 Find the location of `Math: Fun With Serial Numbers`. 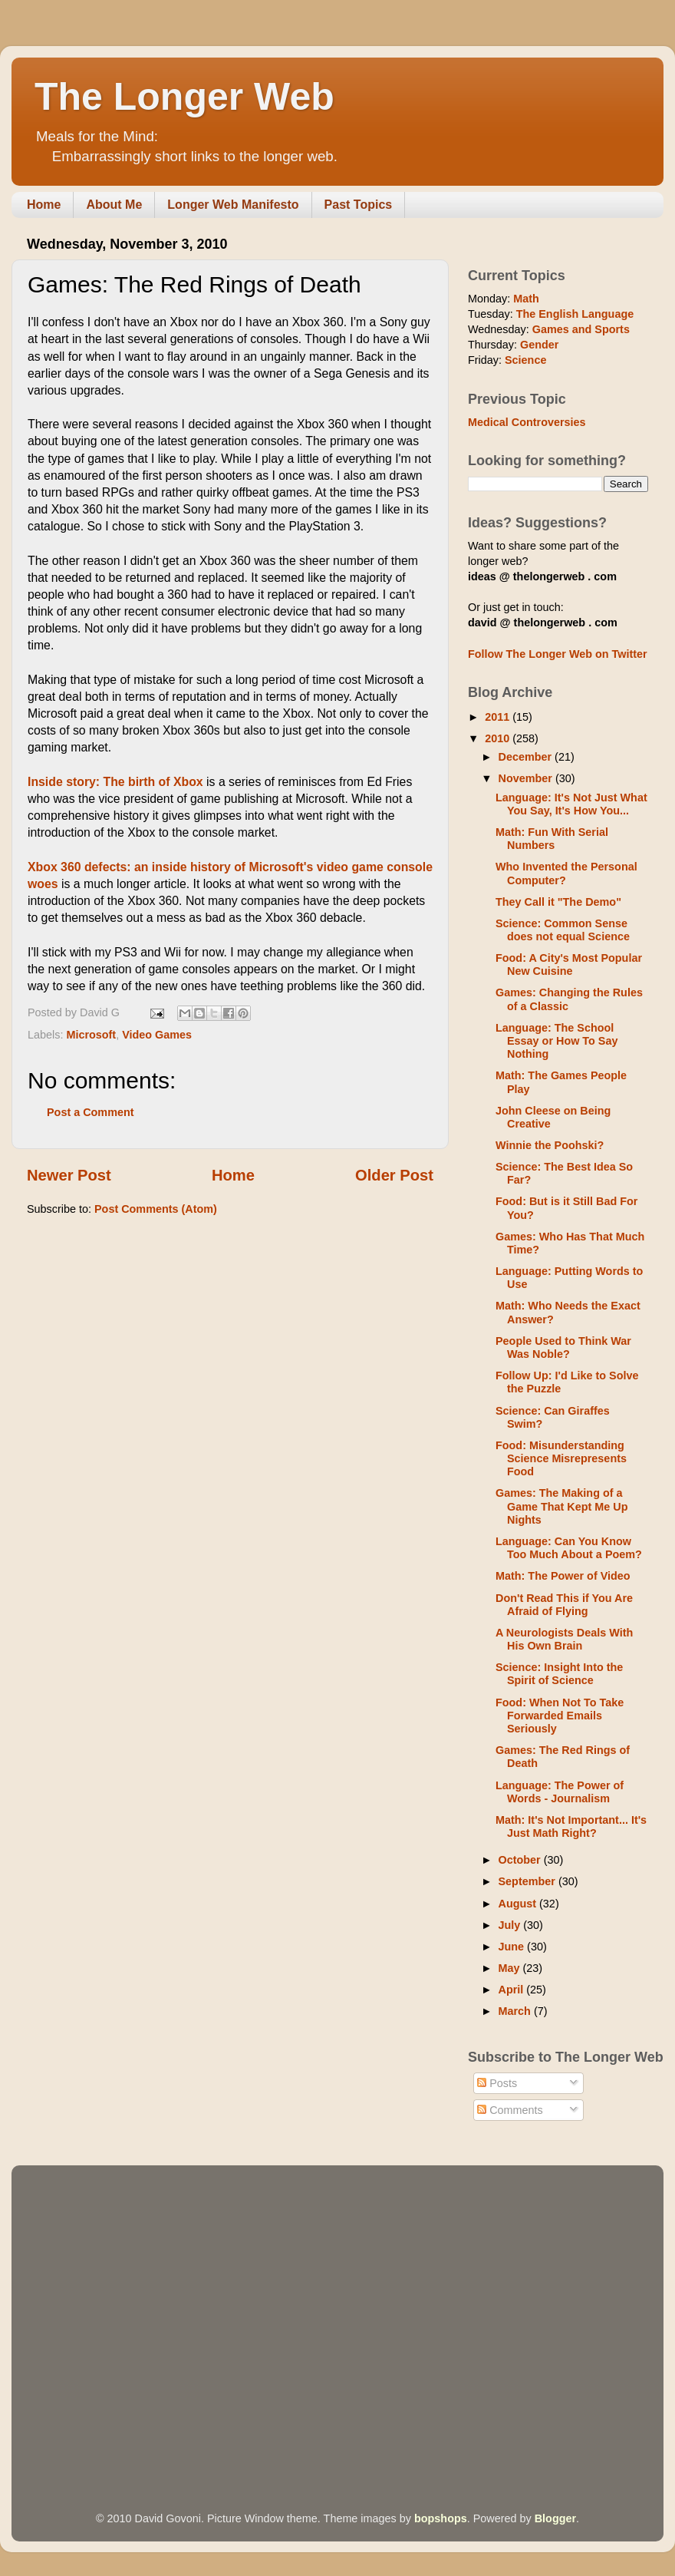

Math: Fun With Serial Numbers is located at coordinates (552, 838).